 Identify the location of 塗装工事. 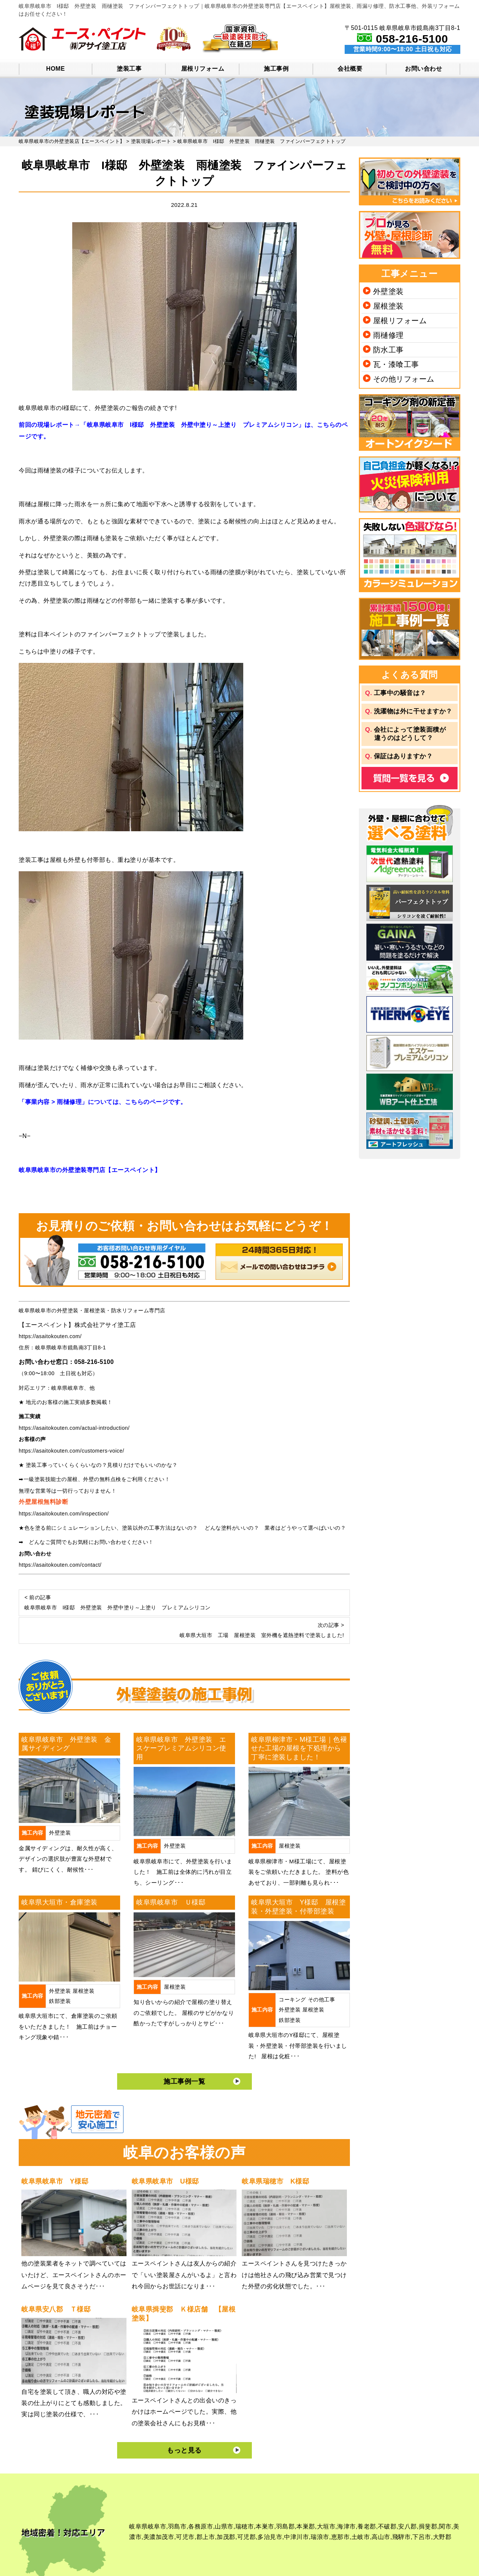
(129, 68).